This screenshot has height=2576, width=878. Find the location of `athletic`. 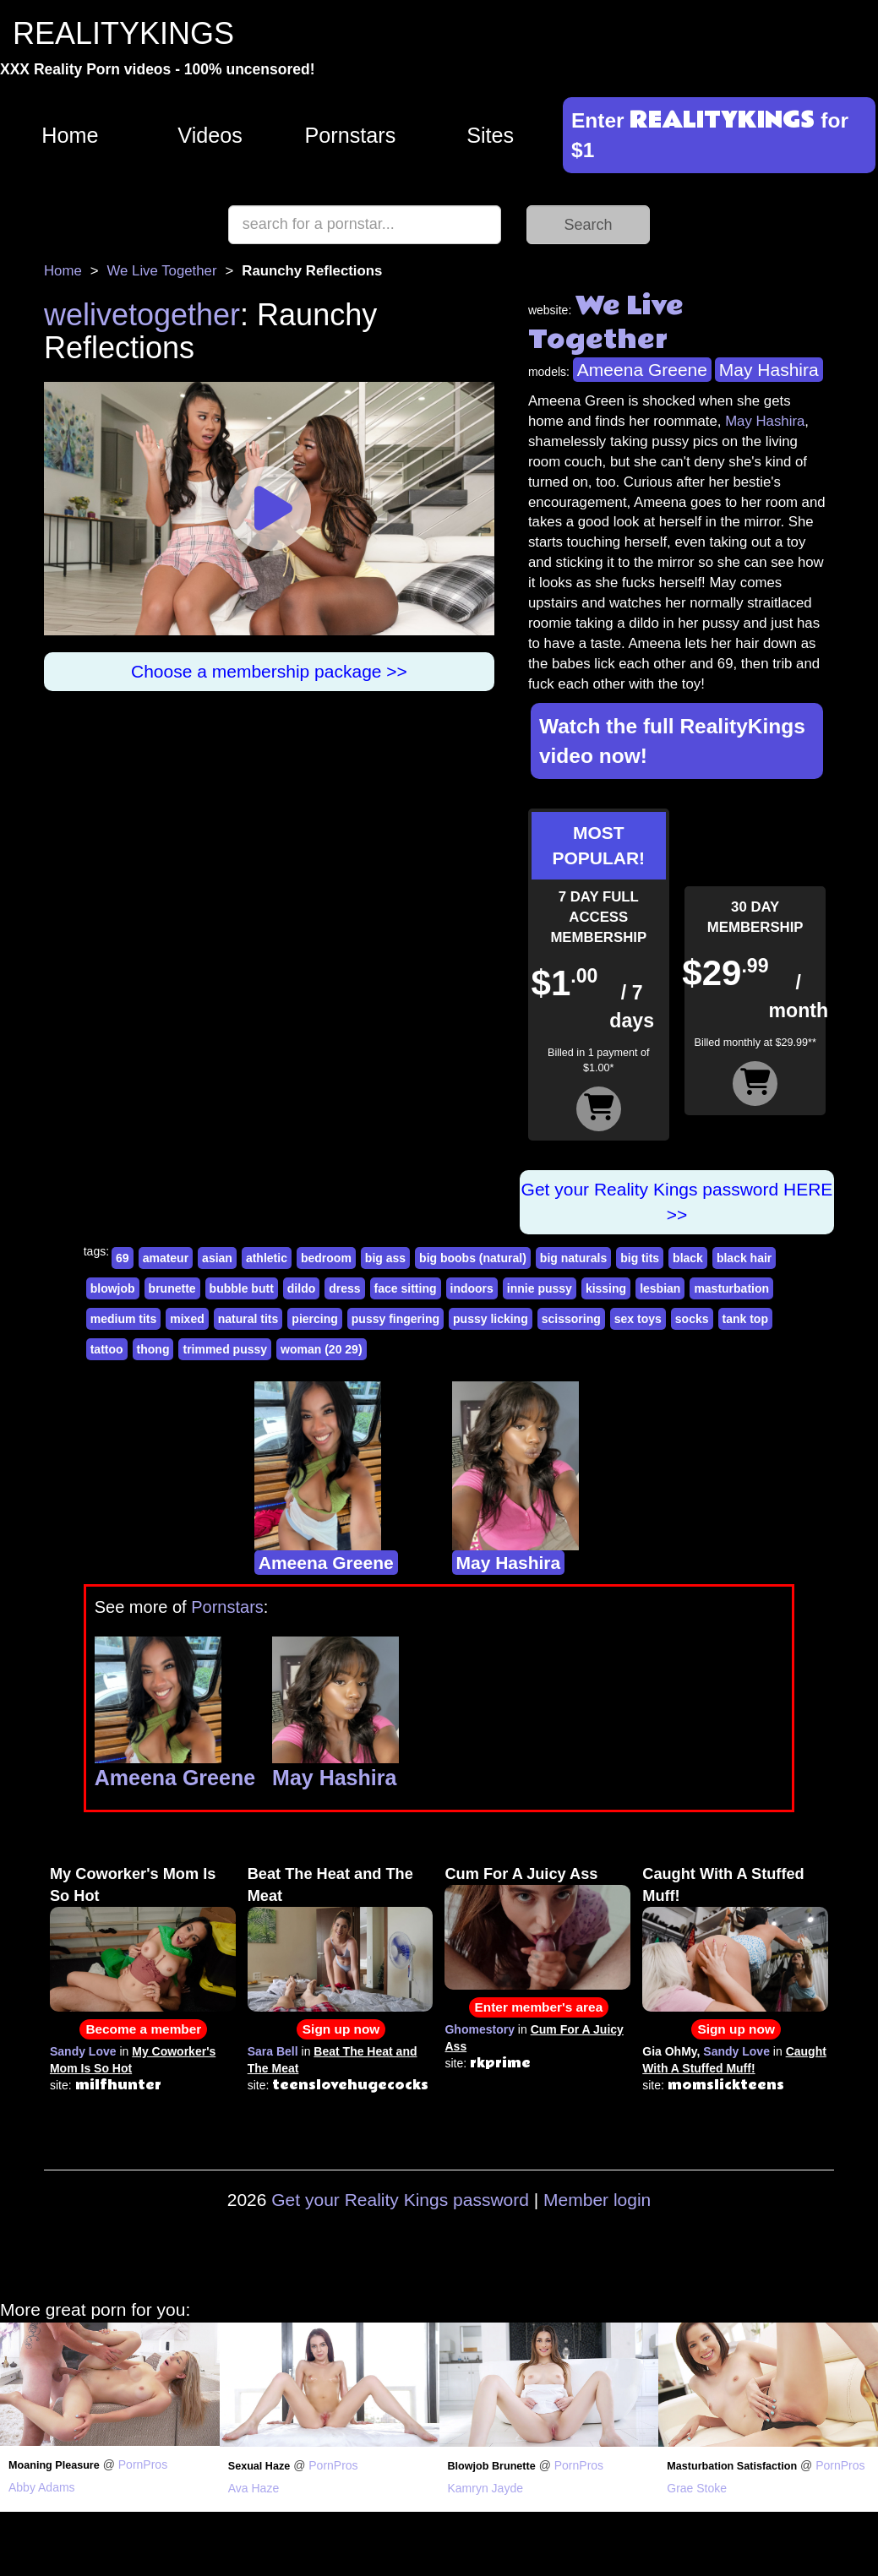

athletic is located at coordinates (266, 1258).